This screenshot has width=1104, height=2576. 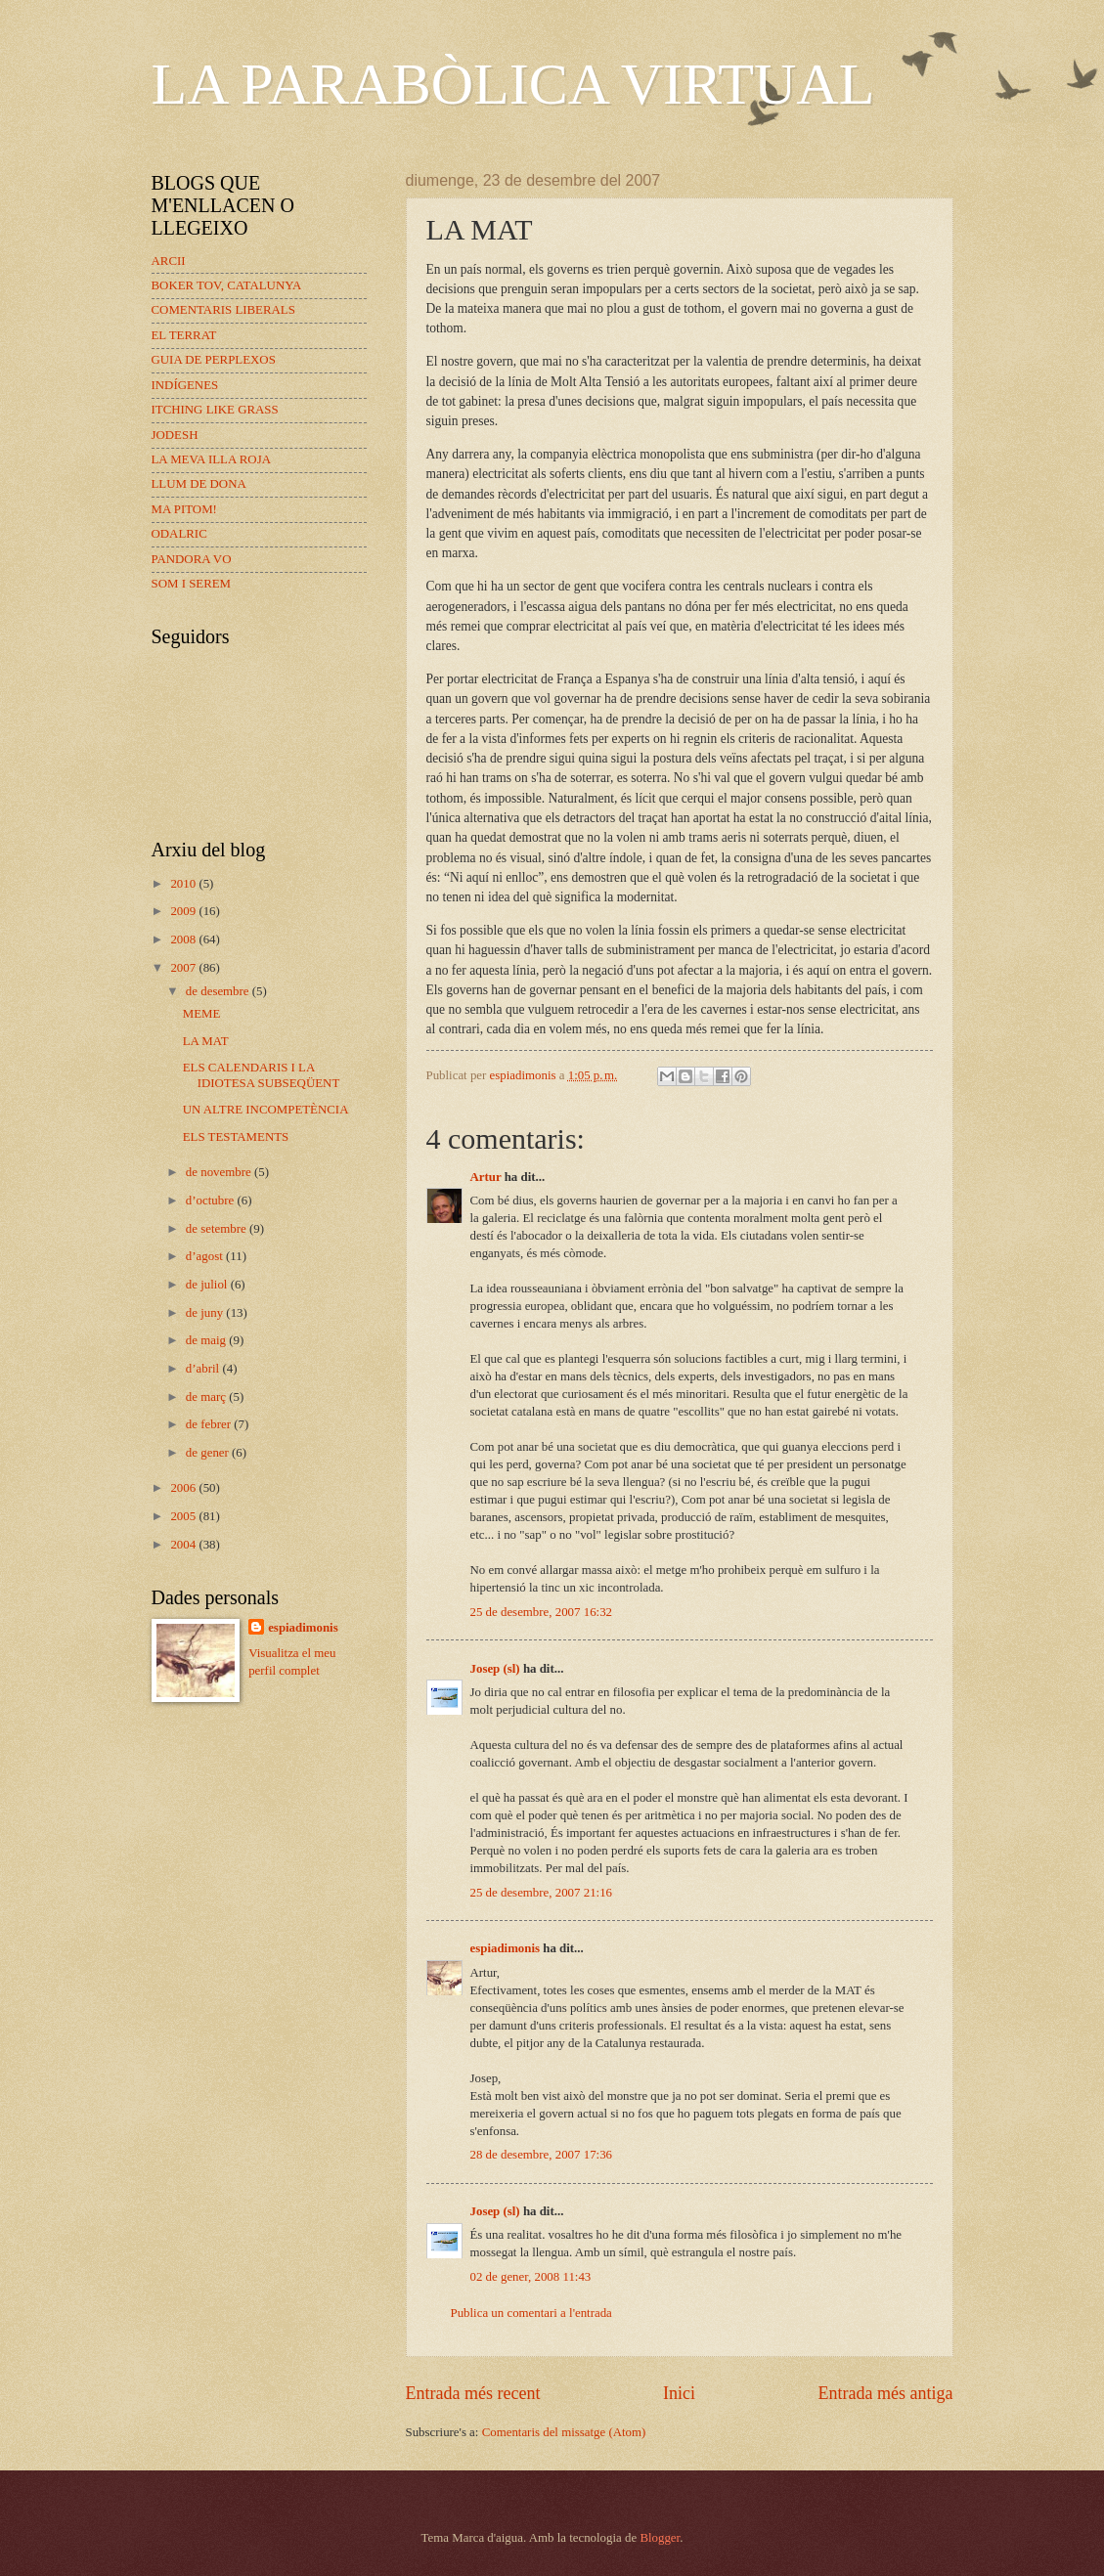 I want to click on 2004, so click(x=184, y=1544).